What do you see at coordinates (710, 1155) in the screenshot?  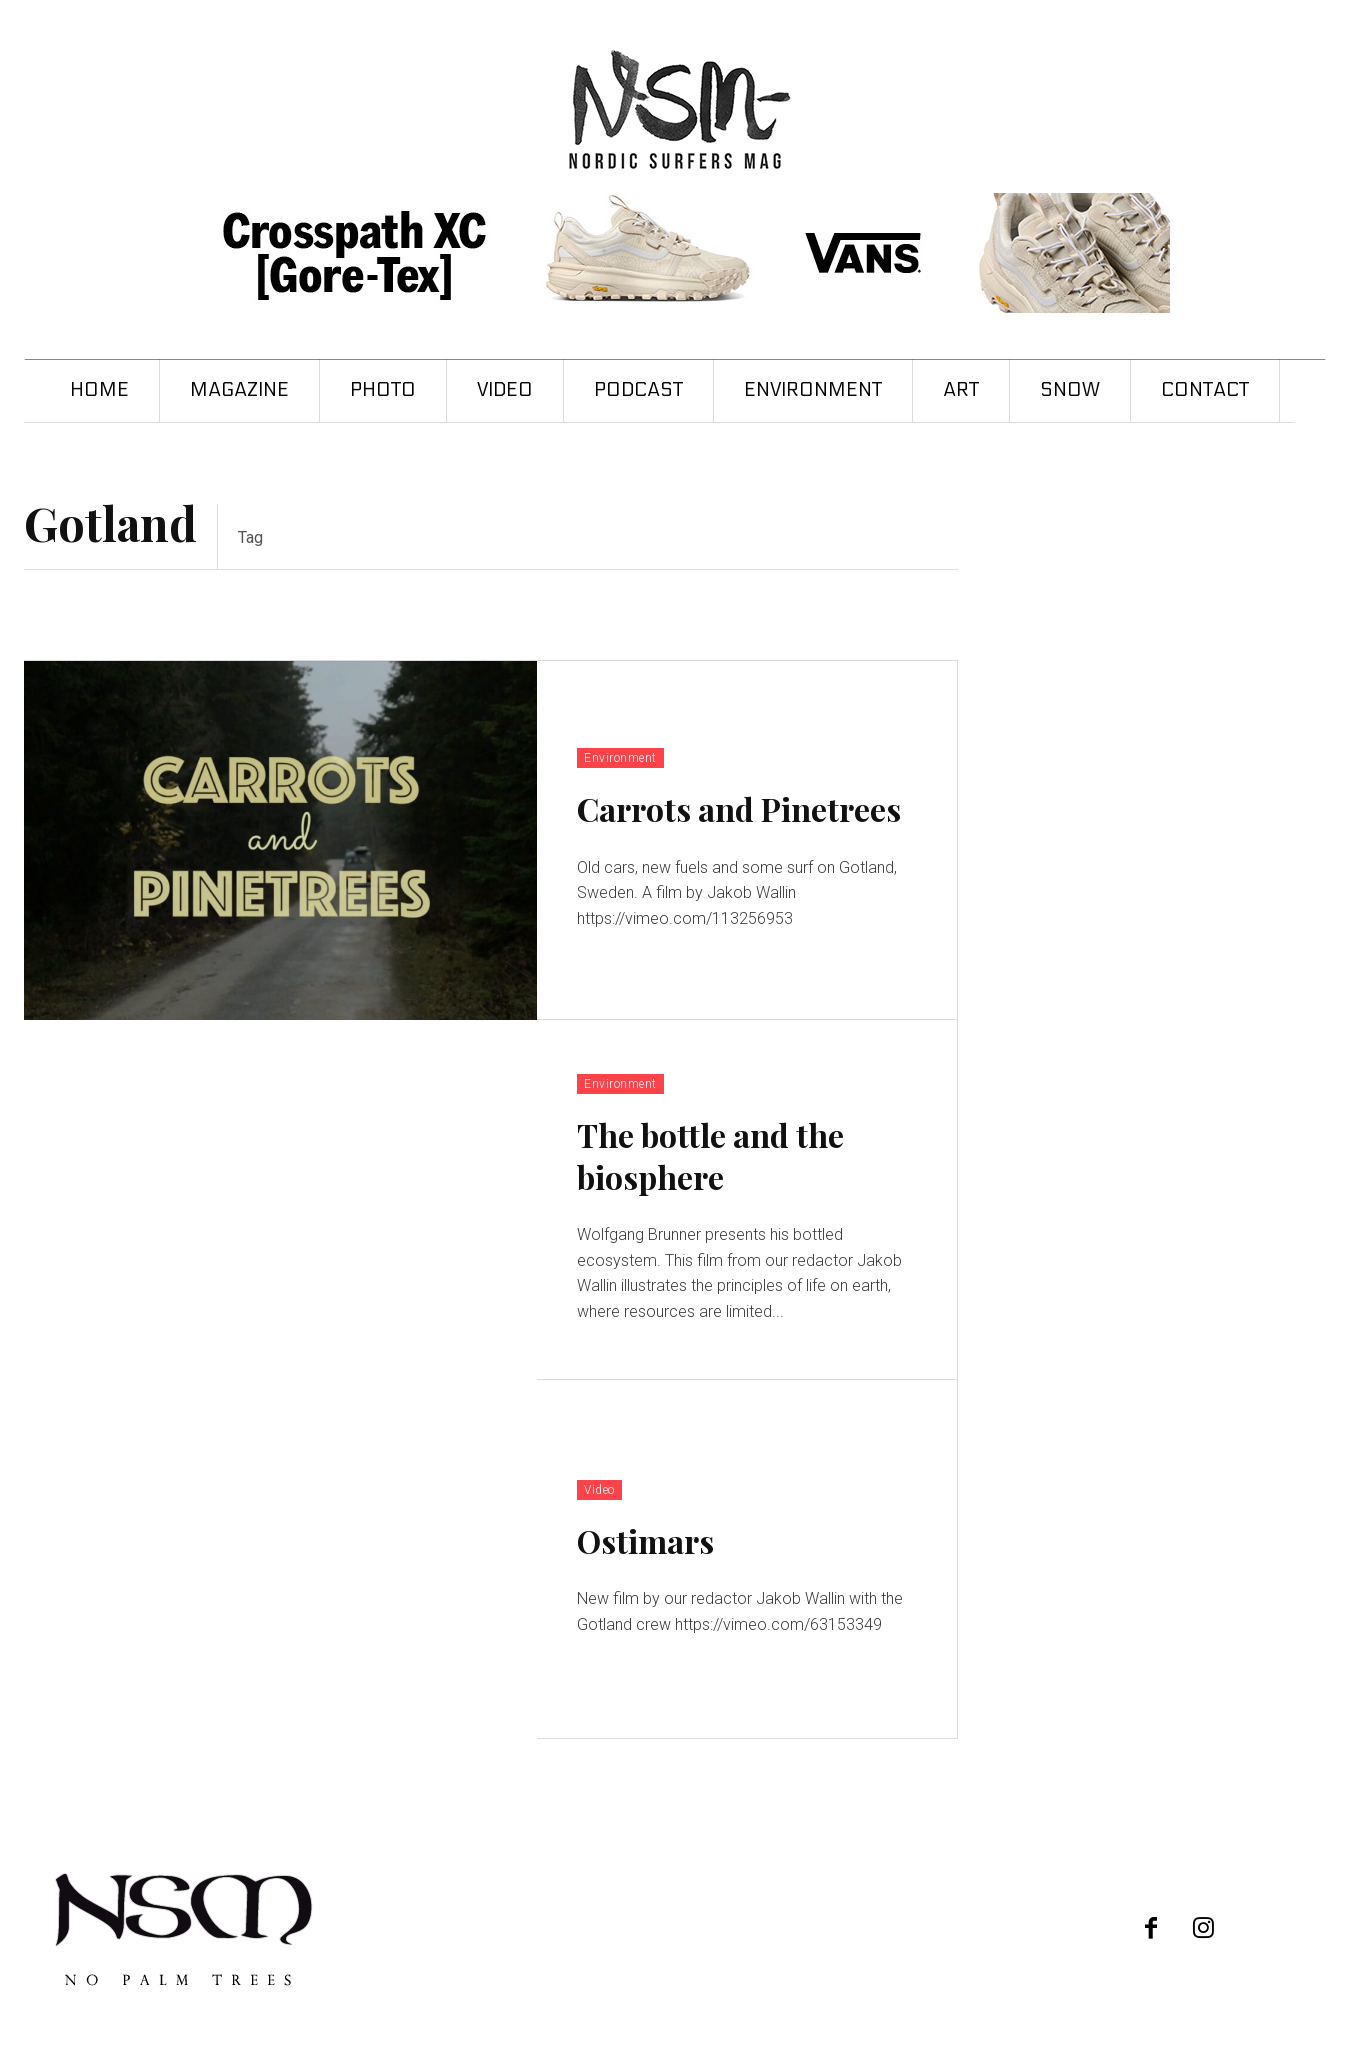 I see `The bottle and the biosphere` at bounding box center [710, 1155].